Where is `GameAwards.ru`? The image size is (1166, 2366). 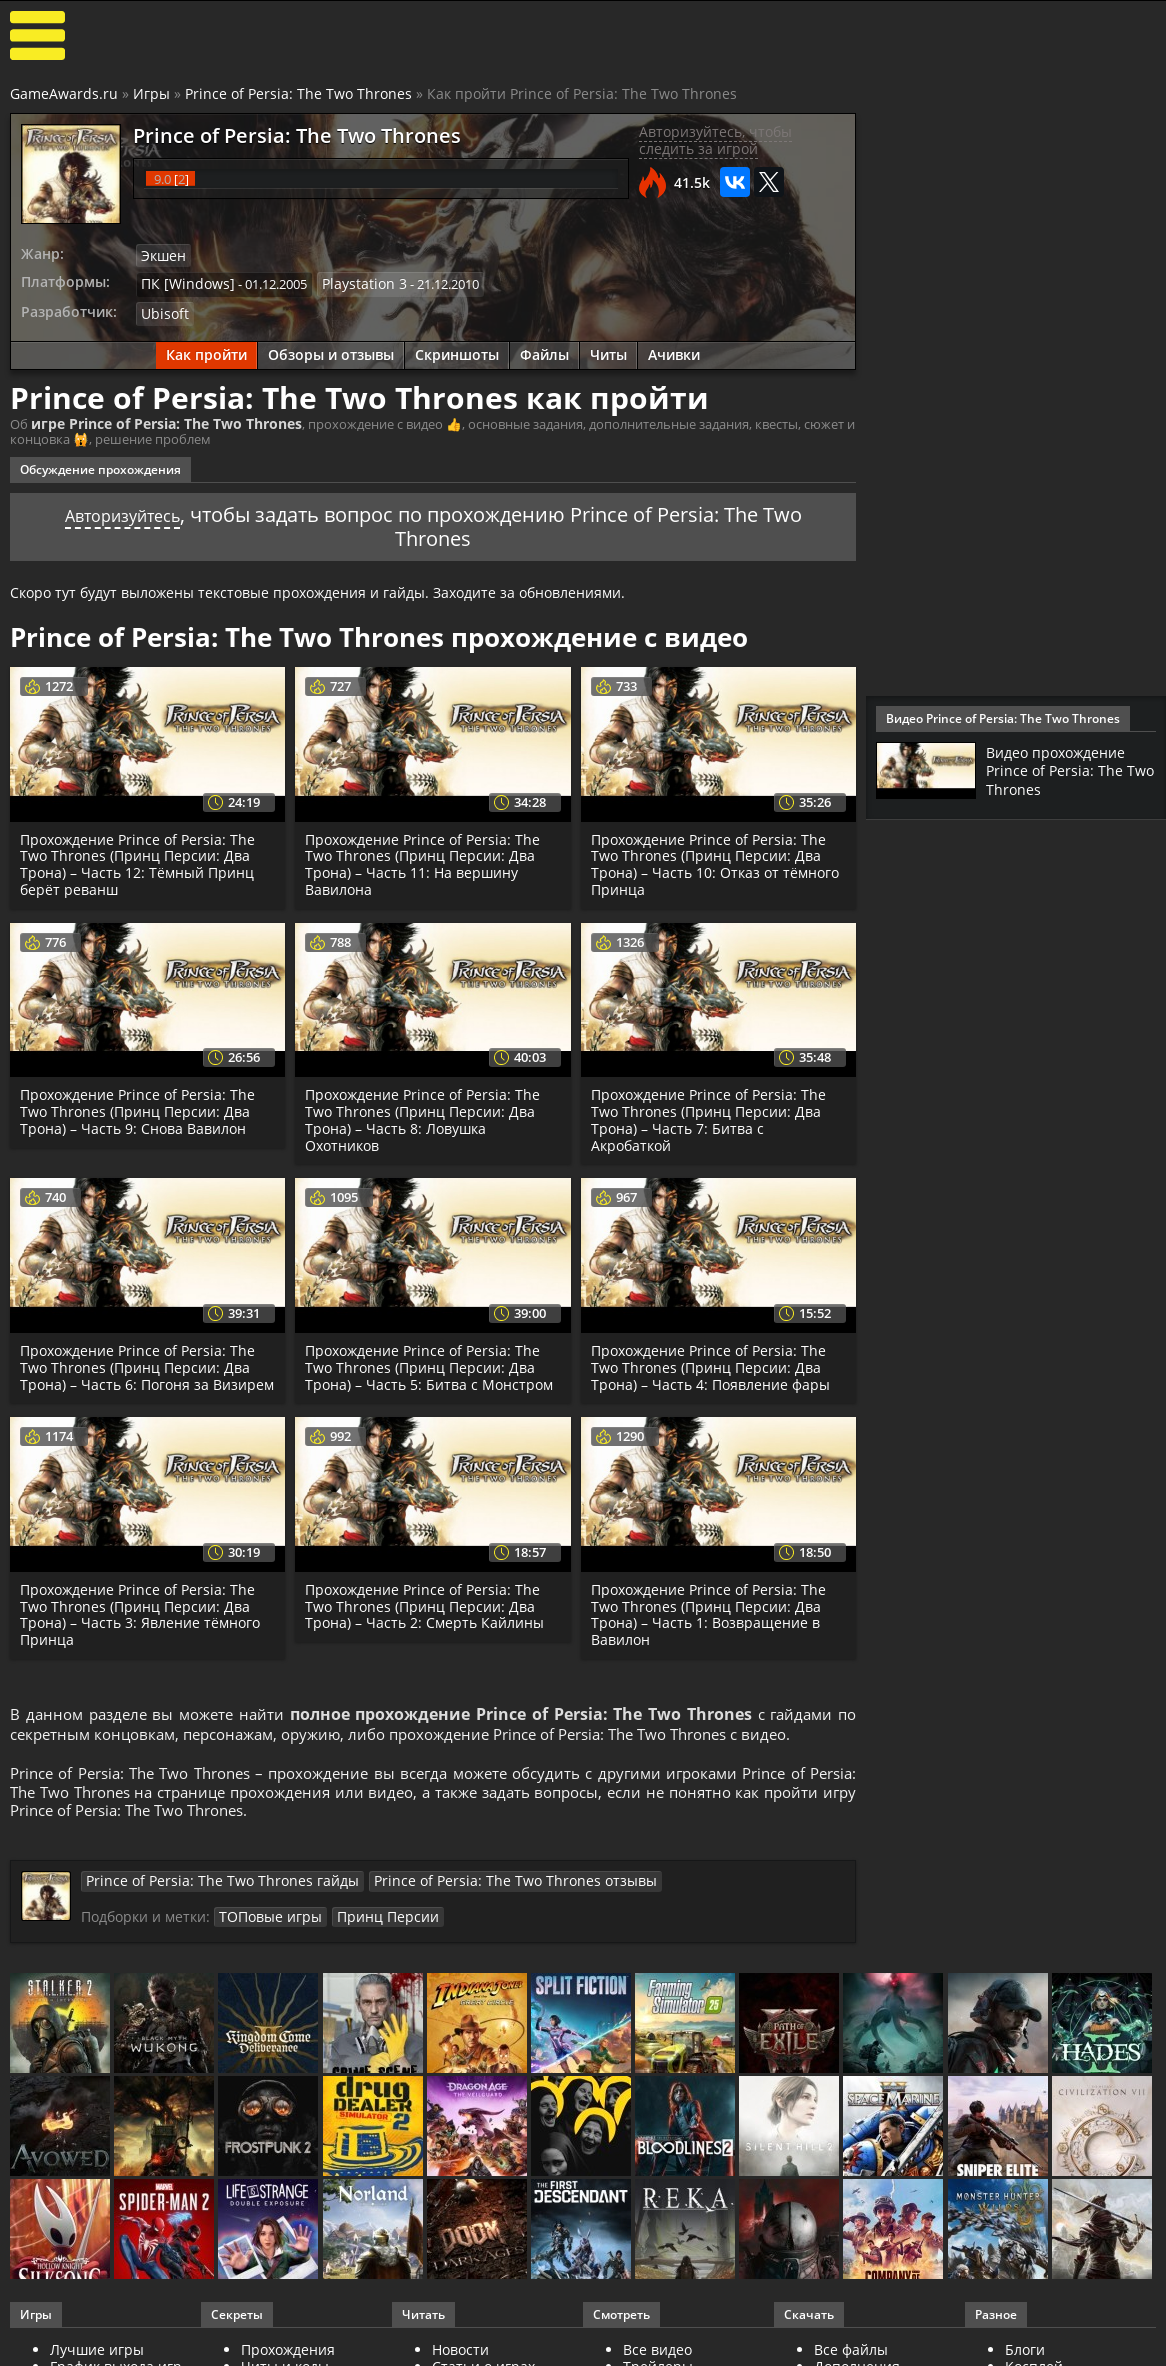 GameAwards.ru is located at coordinates (64, 93).